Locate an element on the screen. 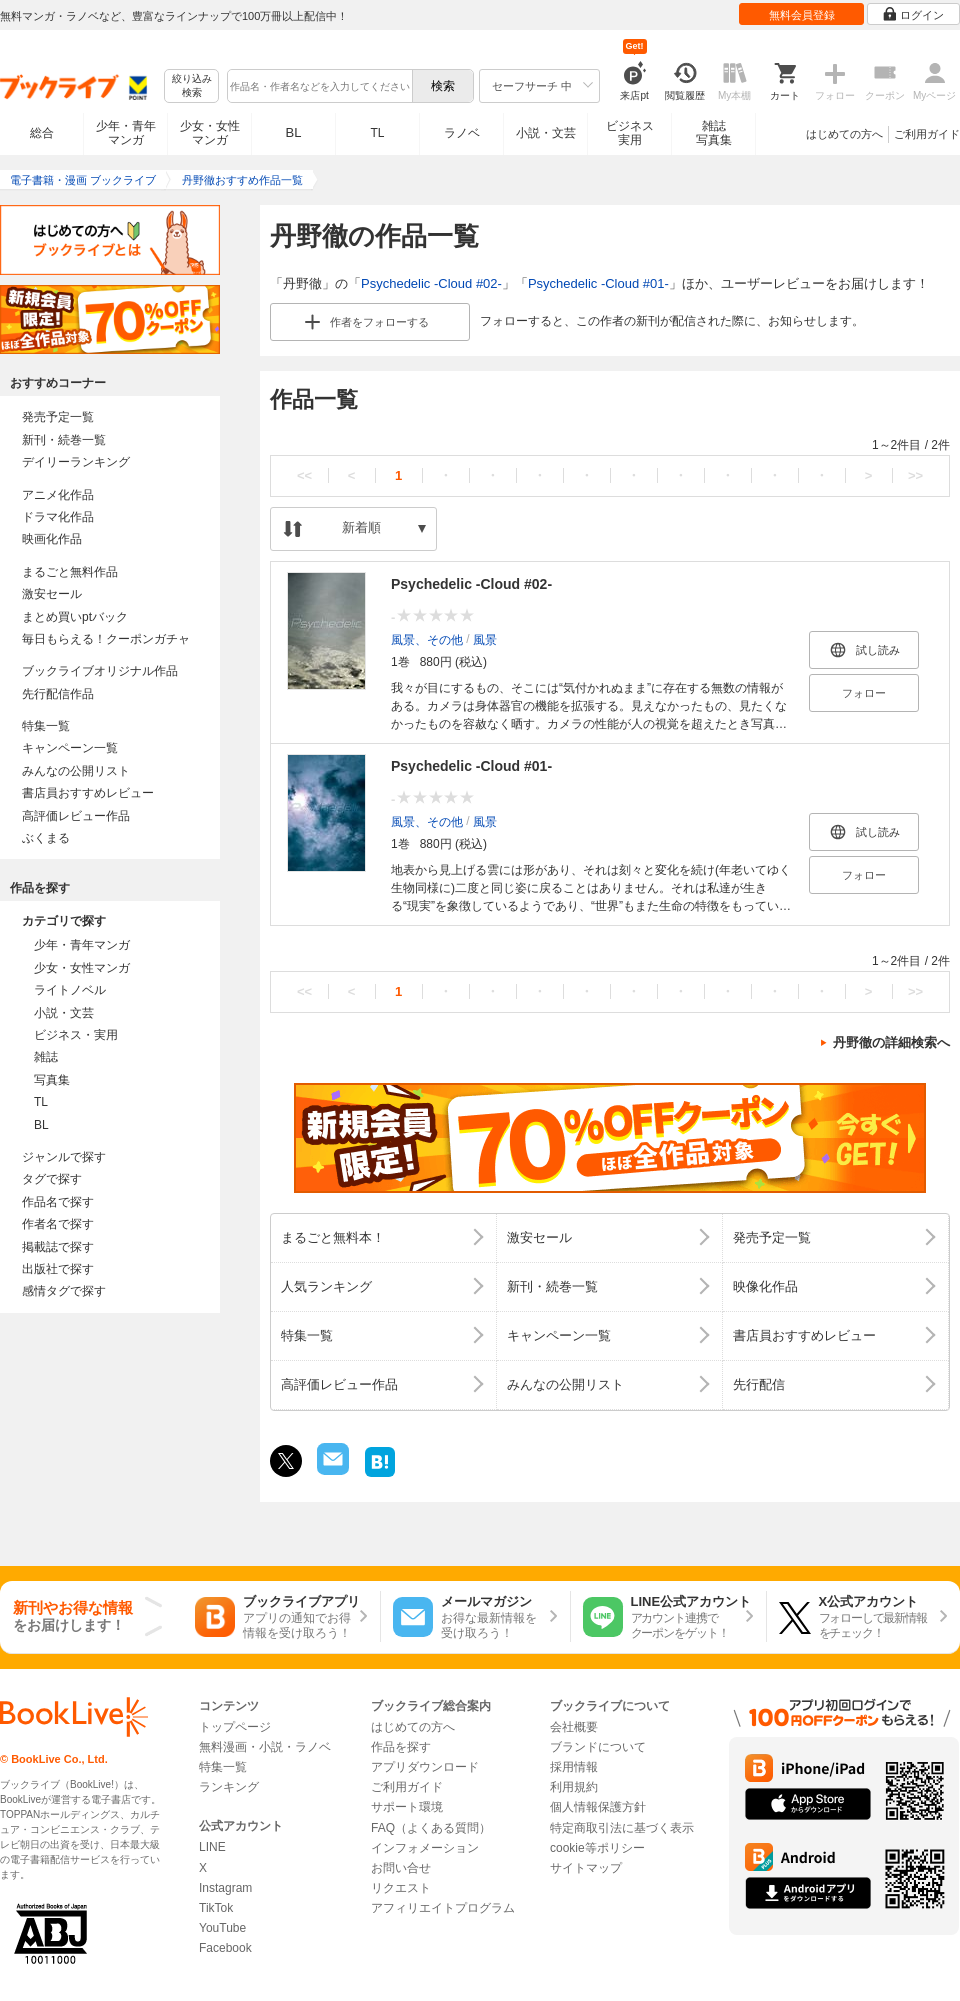 The image size is (960, 2001). デイリーランキング is located at coordinates (76, 462).